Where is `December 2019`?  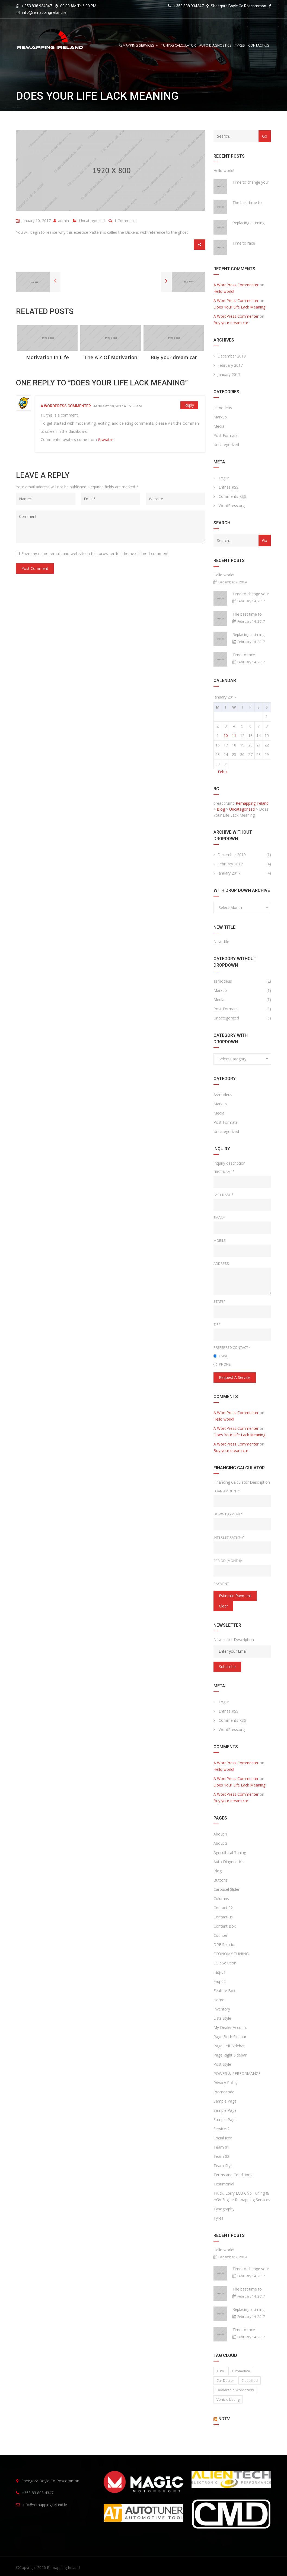
December 2019 is located at coordinates (232, 356).